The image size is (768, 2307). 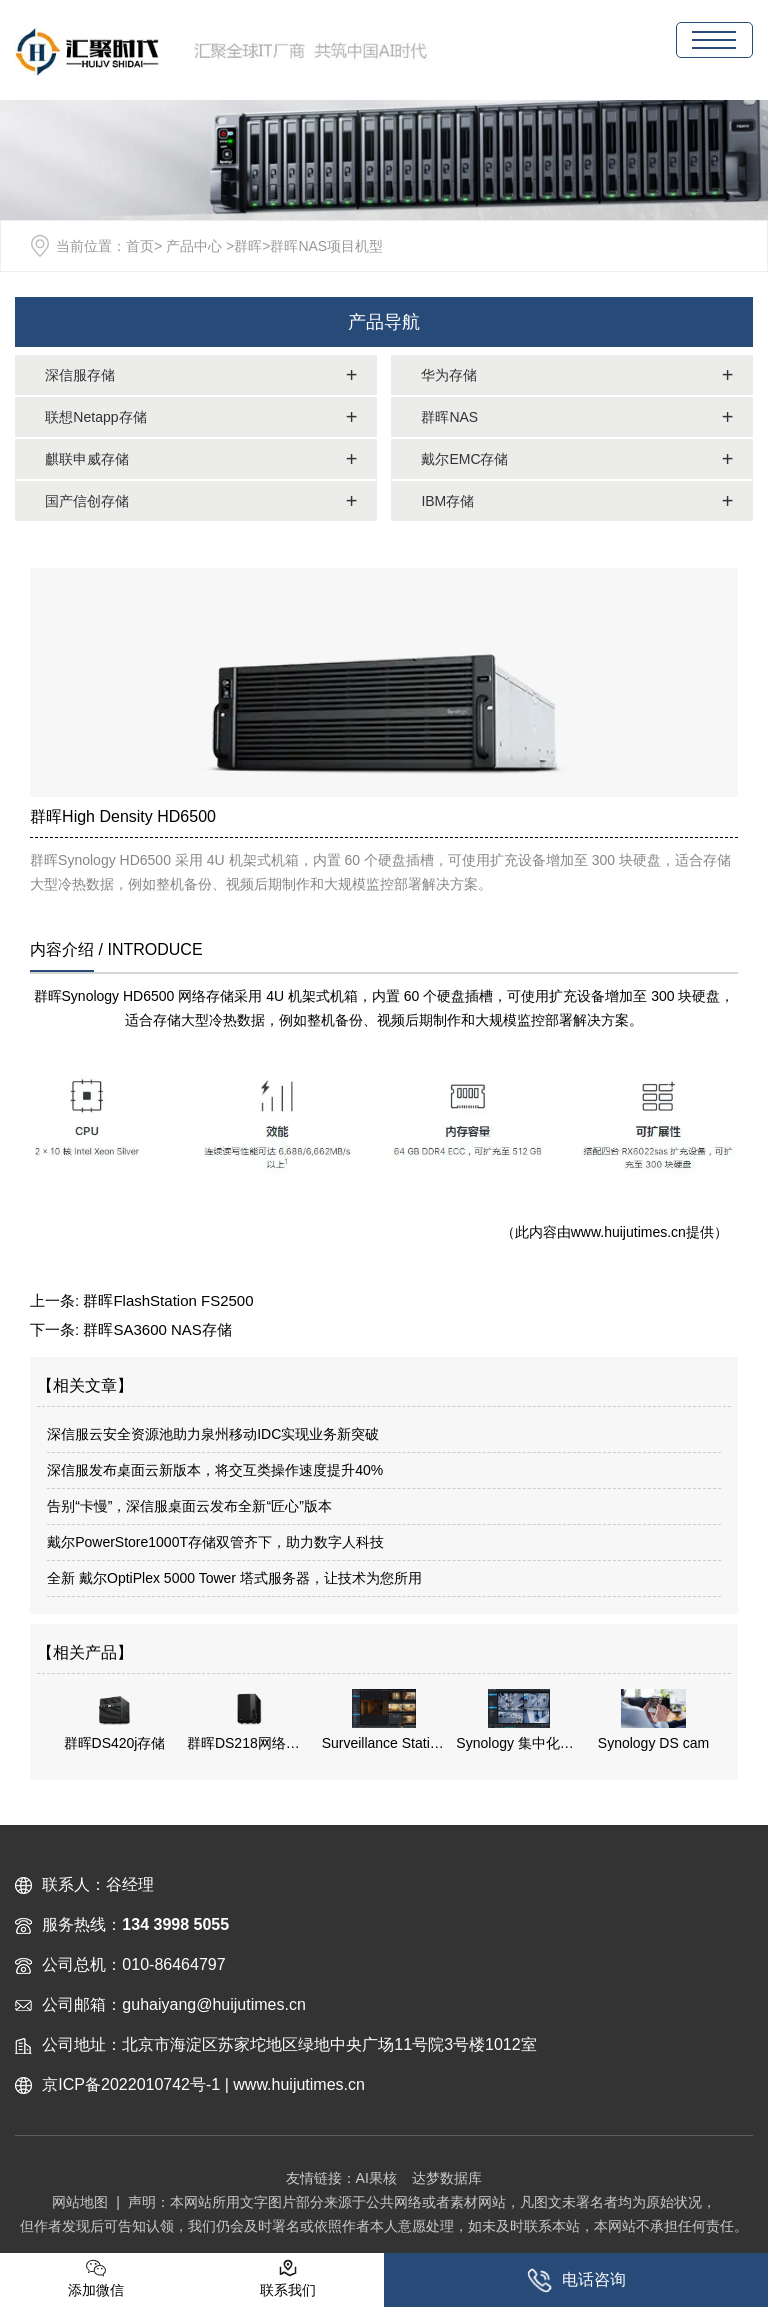 I want to click on 达梦数据库, so click(x=447, y=2178).